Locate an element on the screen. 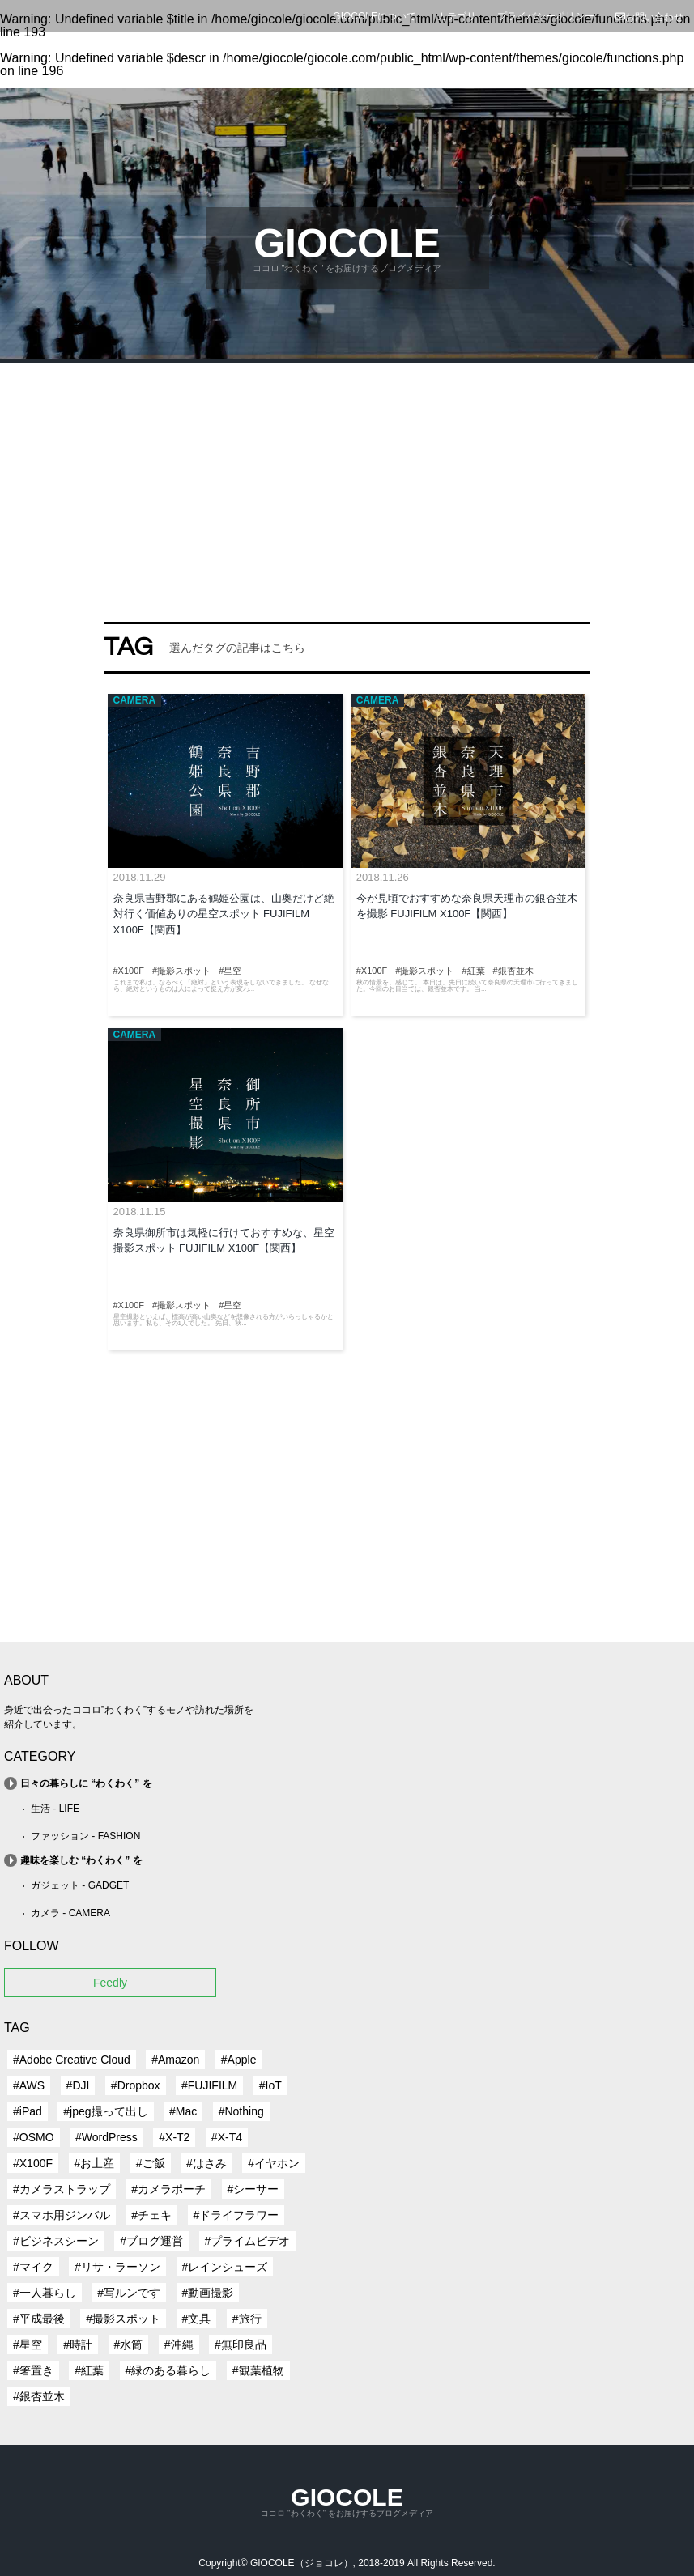 The image size is (694, 2576). #DJI is located at coordinates (78, 2085).